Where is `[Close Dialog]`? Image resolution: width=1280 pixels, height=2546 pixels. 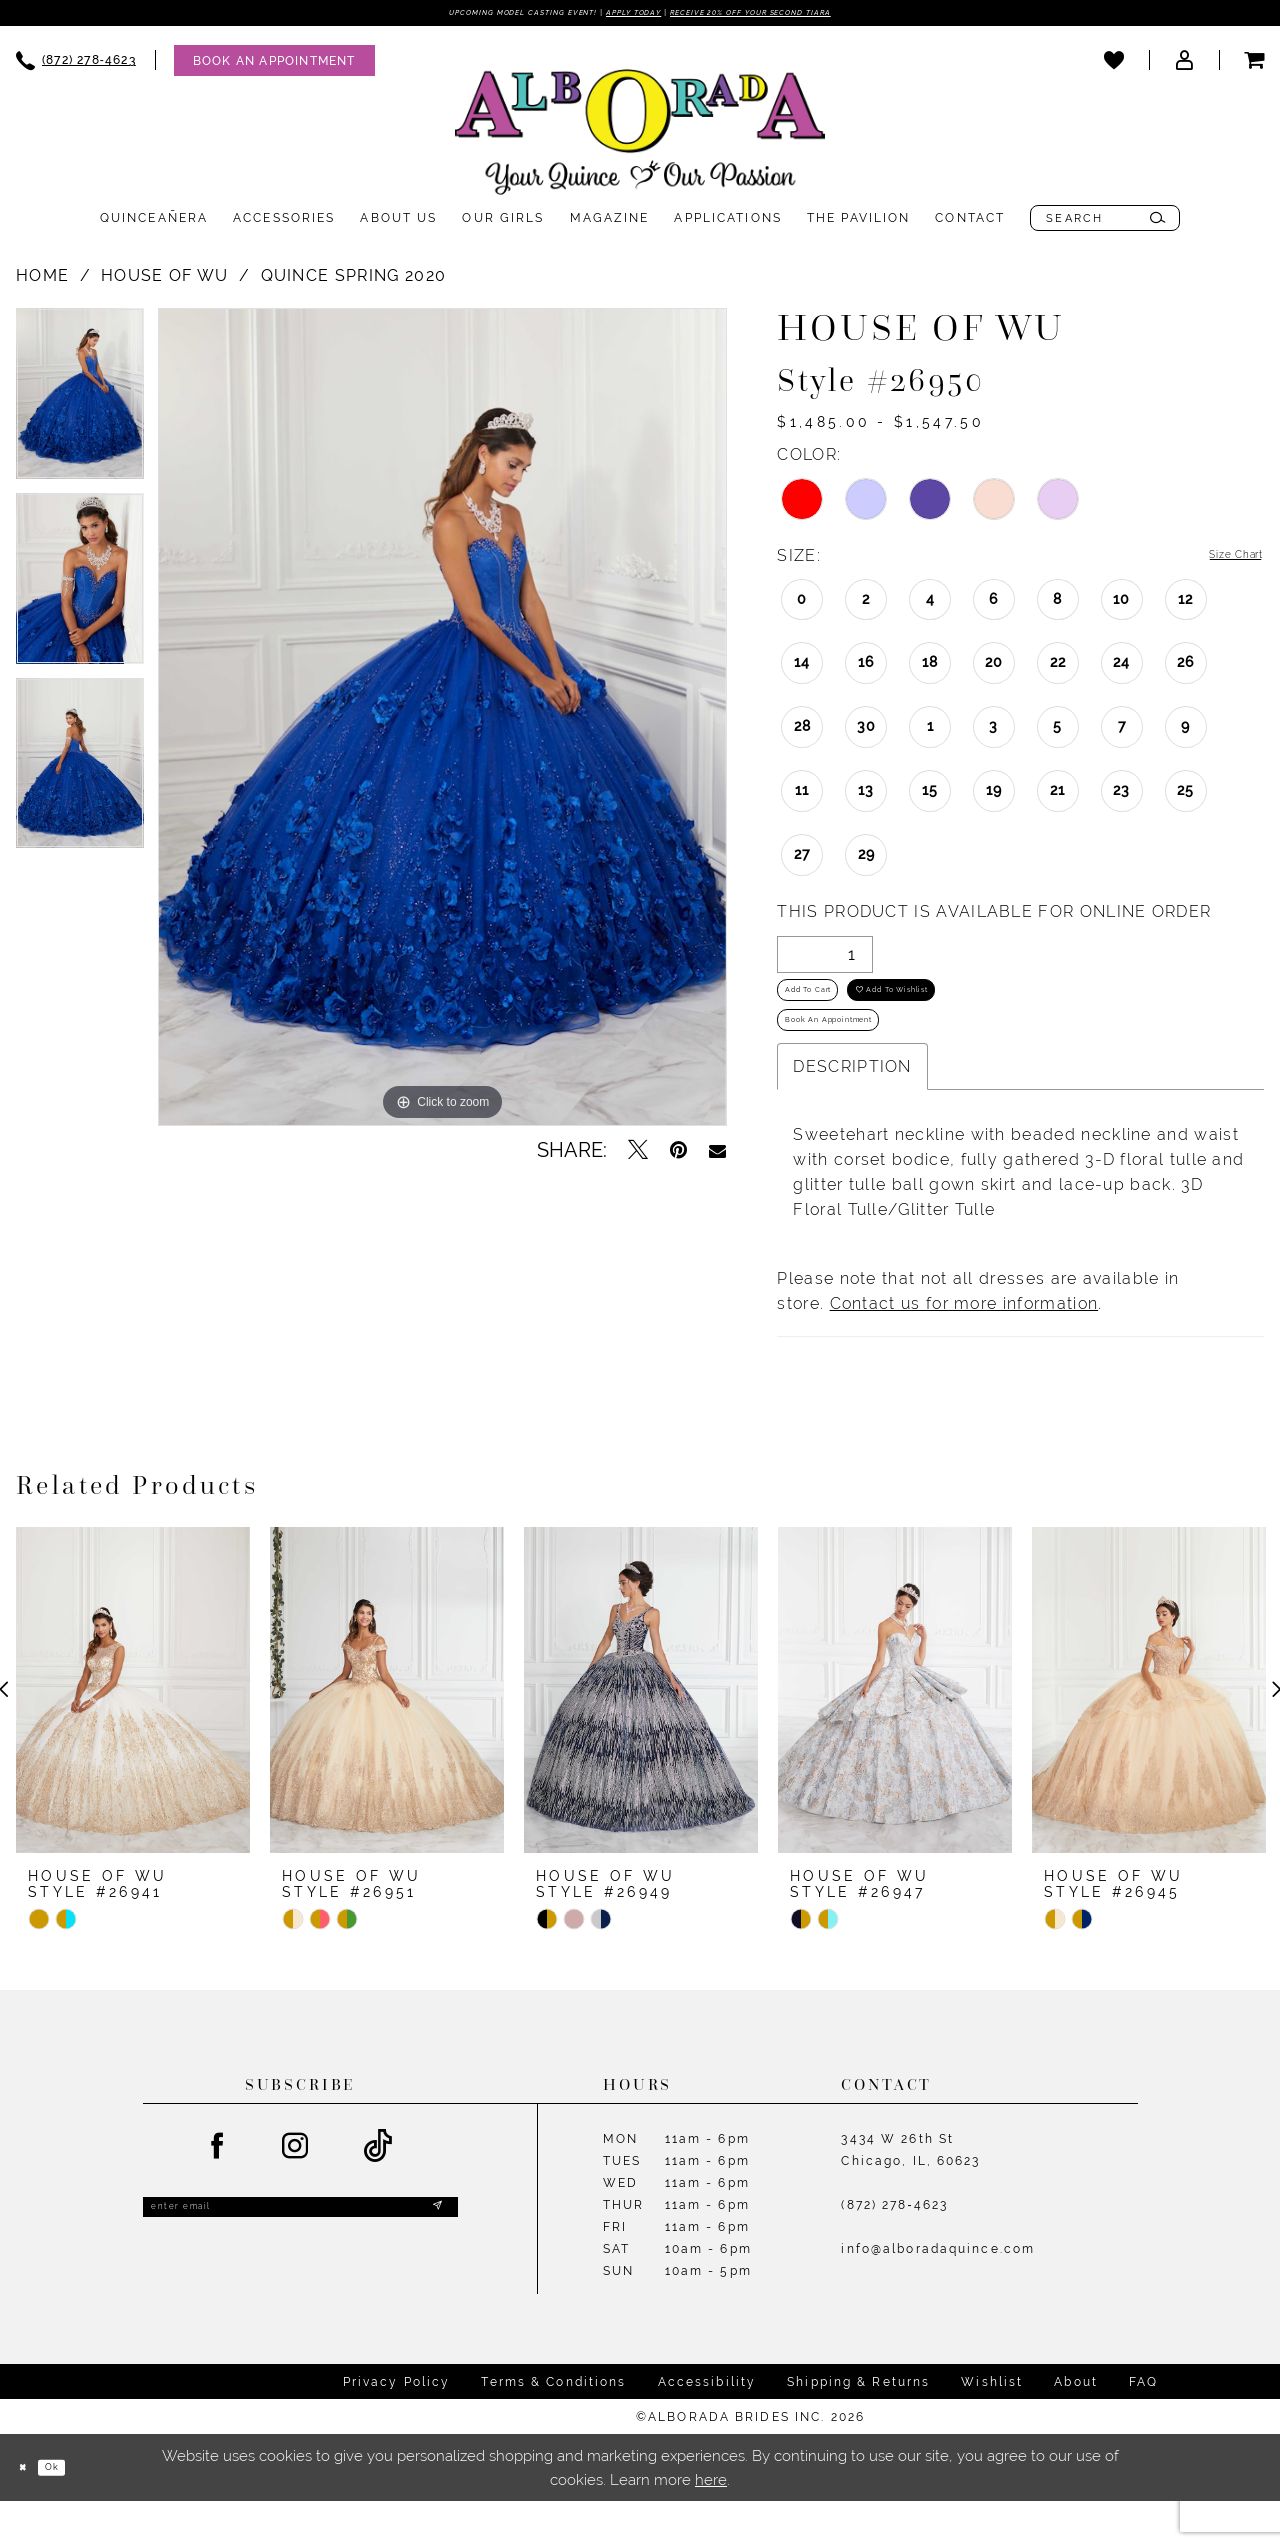
[Close Dialog] is located at coordinates (30, 2512).